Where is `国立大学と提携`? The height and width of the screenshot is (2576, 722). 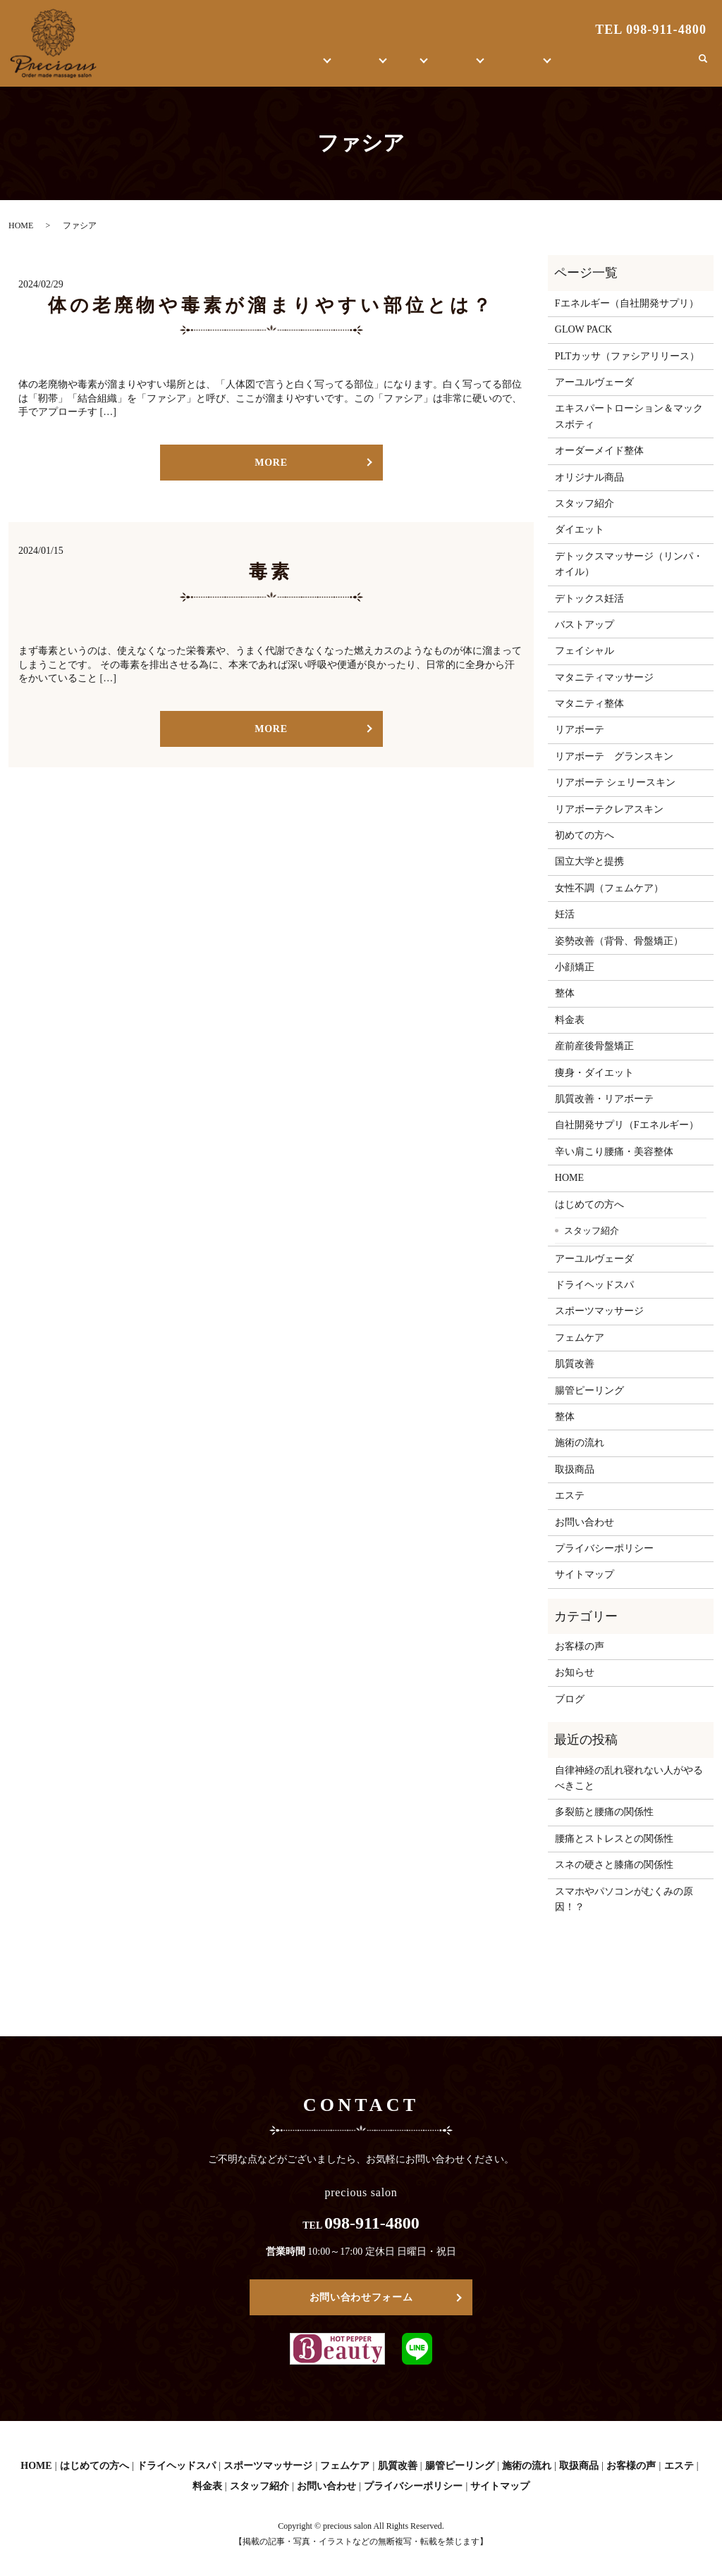
国立大学と提携 is located at coordinates (589, 861).